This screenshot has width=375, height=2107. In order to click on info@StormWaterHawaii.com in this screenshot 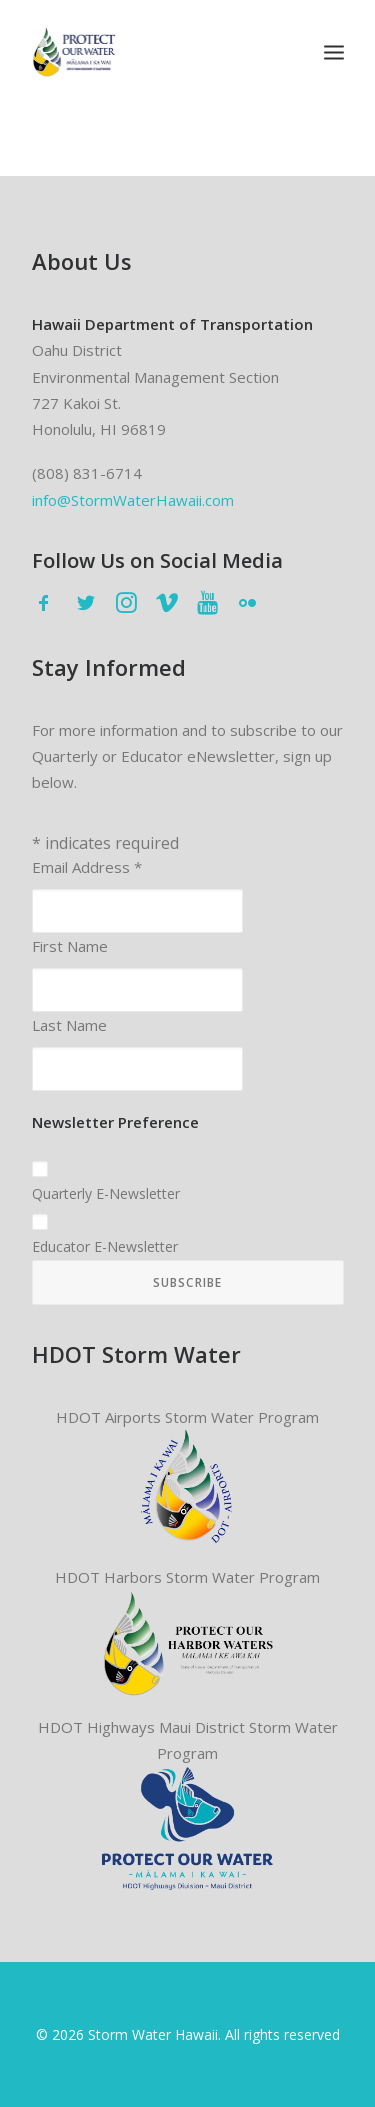, I will do `click(133, 500)`.